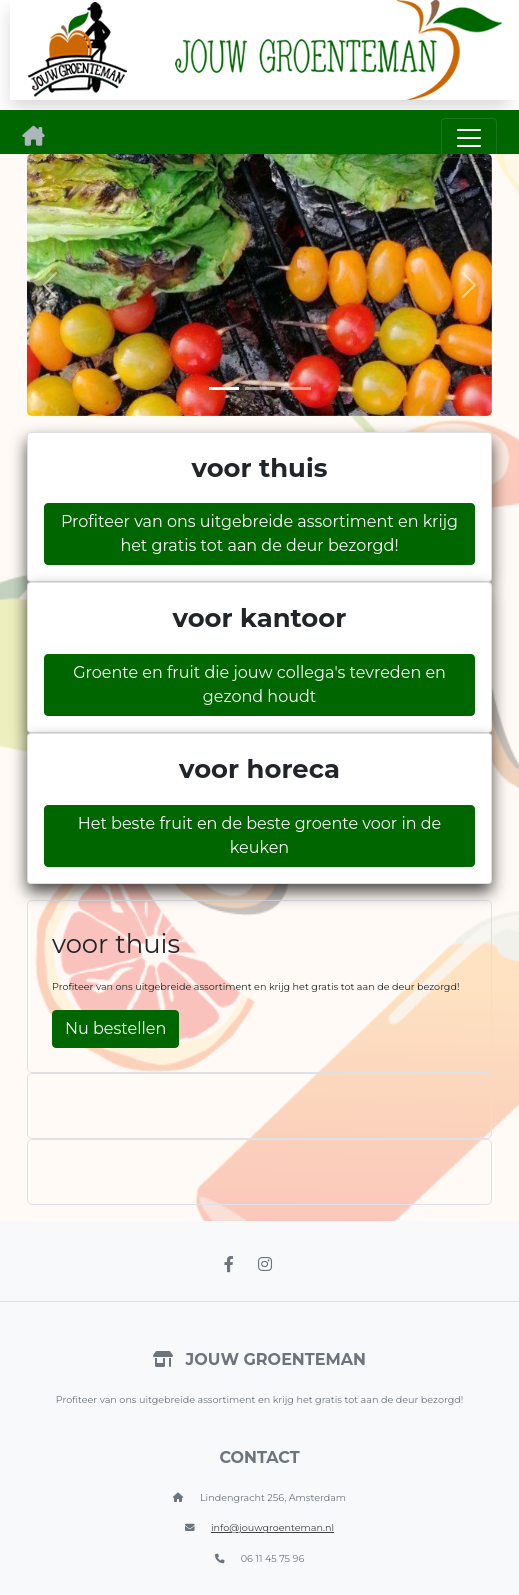 The image size is (519, 1595). What do you see at coordinates (272, 1527) in the screenshot?
I see `info@jouwgroenteman.nl` at bounding box center [272, 1527].